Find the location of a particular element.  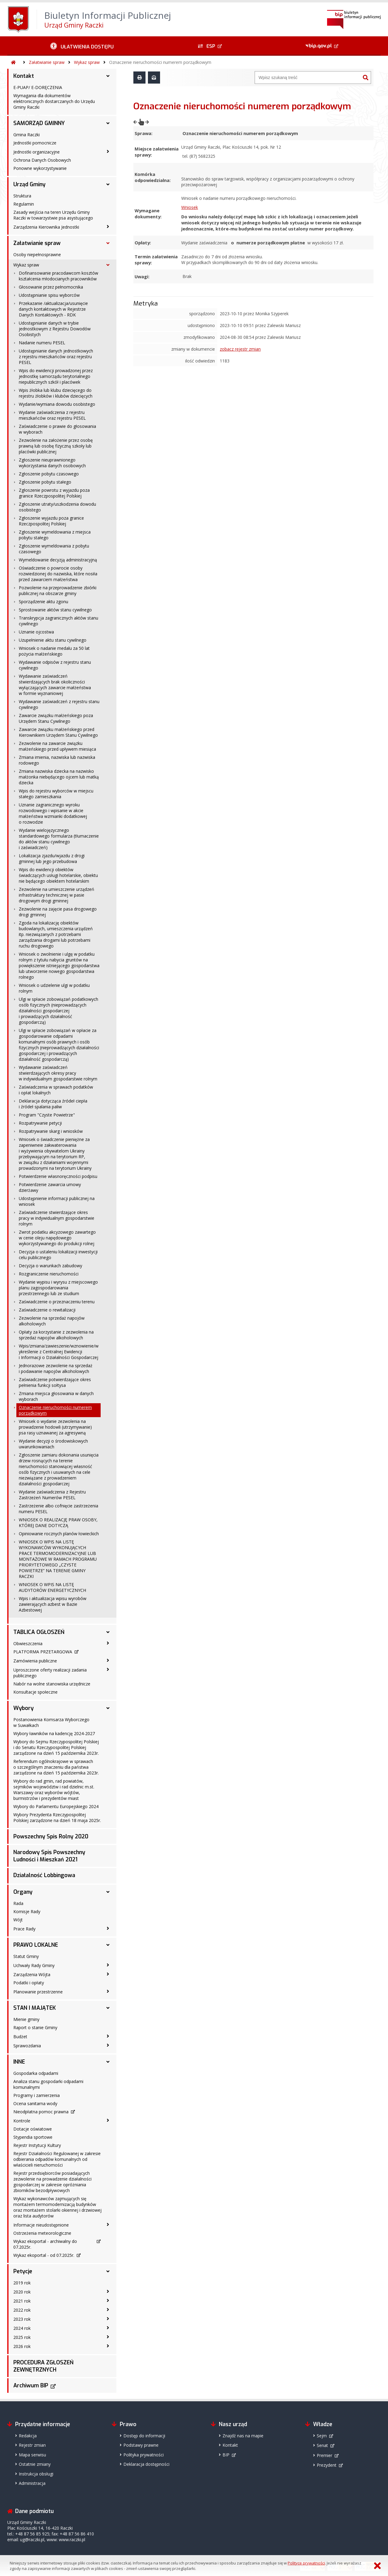

Załatwianie spraw is located at coordinates (47, 62).